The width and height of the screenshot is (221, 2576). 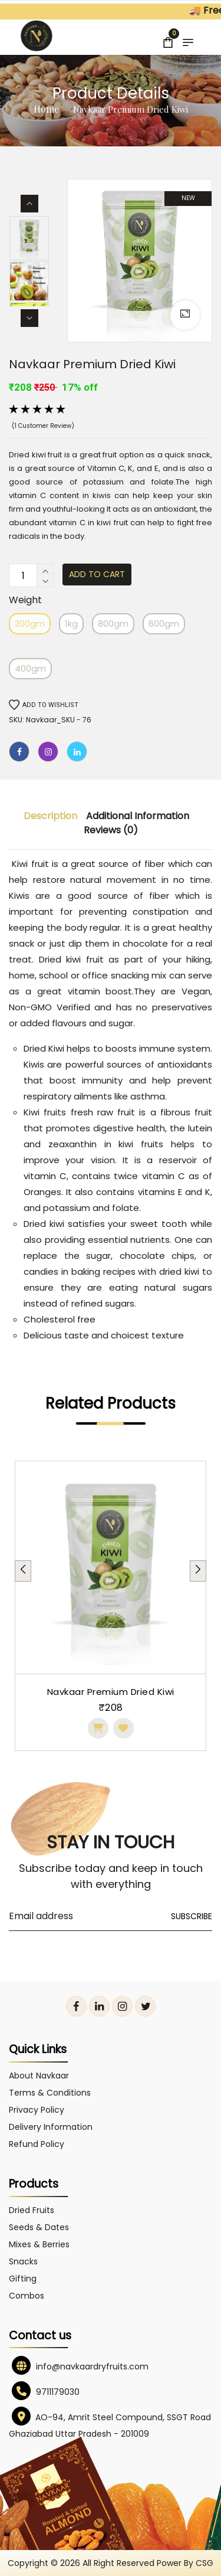 What do you see at coordinates (113, 623) in the screenshot?
I see `800gm` at bounding box center [113, 623].